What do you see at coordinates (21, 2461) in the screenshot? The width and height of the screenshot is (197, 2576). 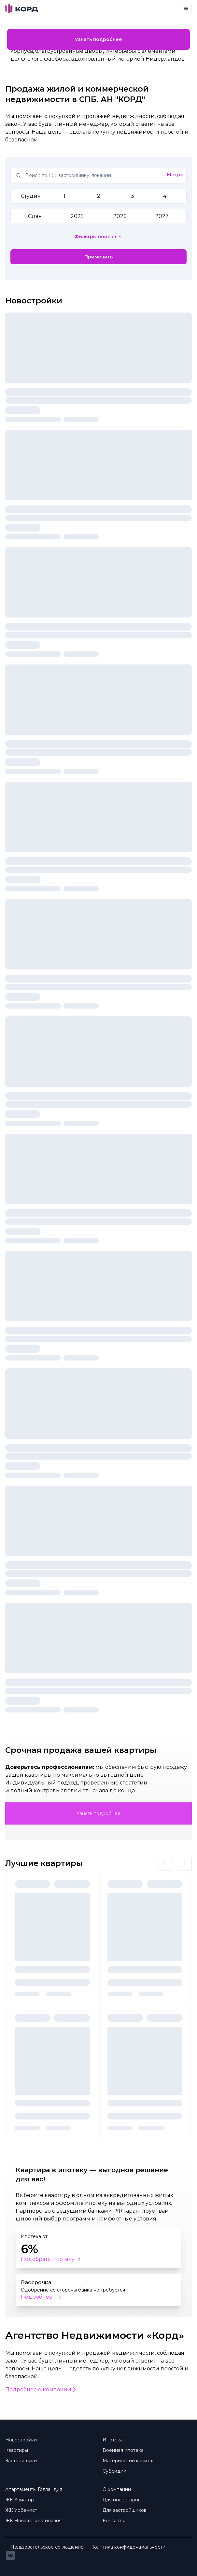 I see `Застройщики` at bounding box center [21, 2461].